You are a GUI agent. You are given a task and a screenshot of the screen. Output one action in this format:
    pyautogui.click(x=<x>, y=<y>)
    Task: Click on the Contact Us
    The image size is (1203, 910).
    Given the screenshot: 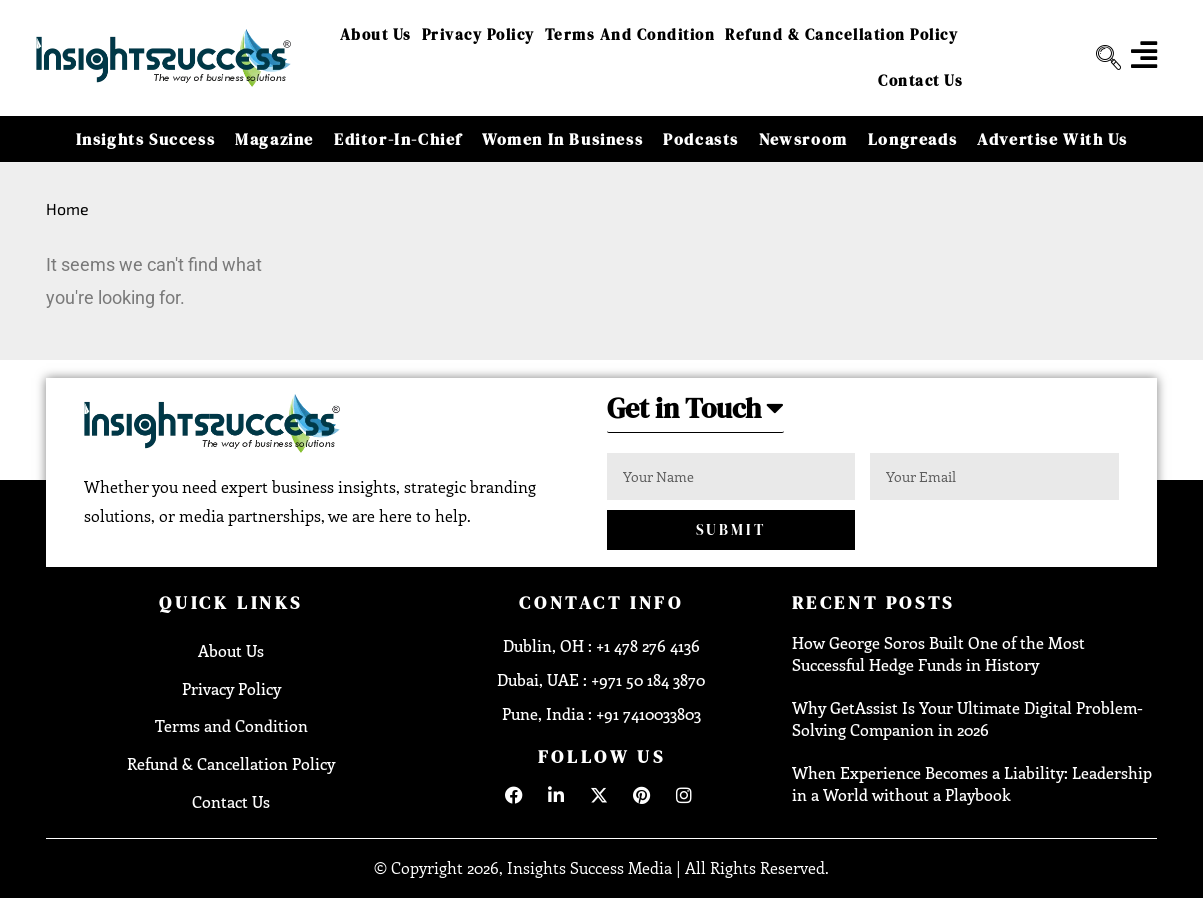 What is the action you would take?
    pyautogui.click(x=920, y=80)
    